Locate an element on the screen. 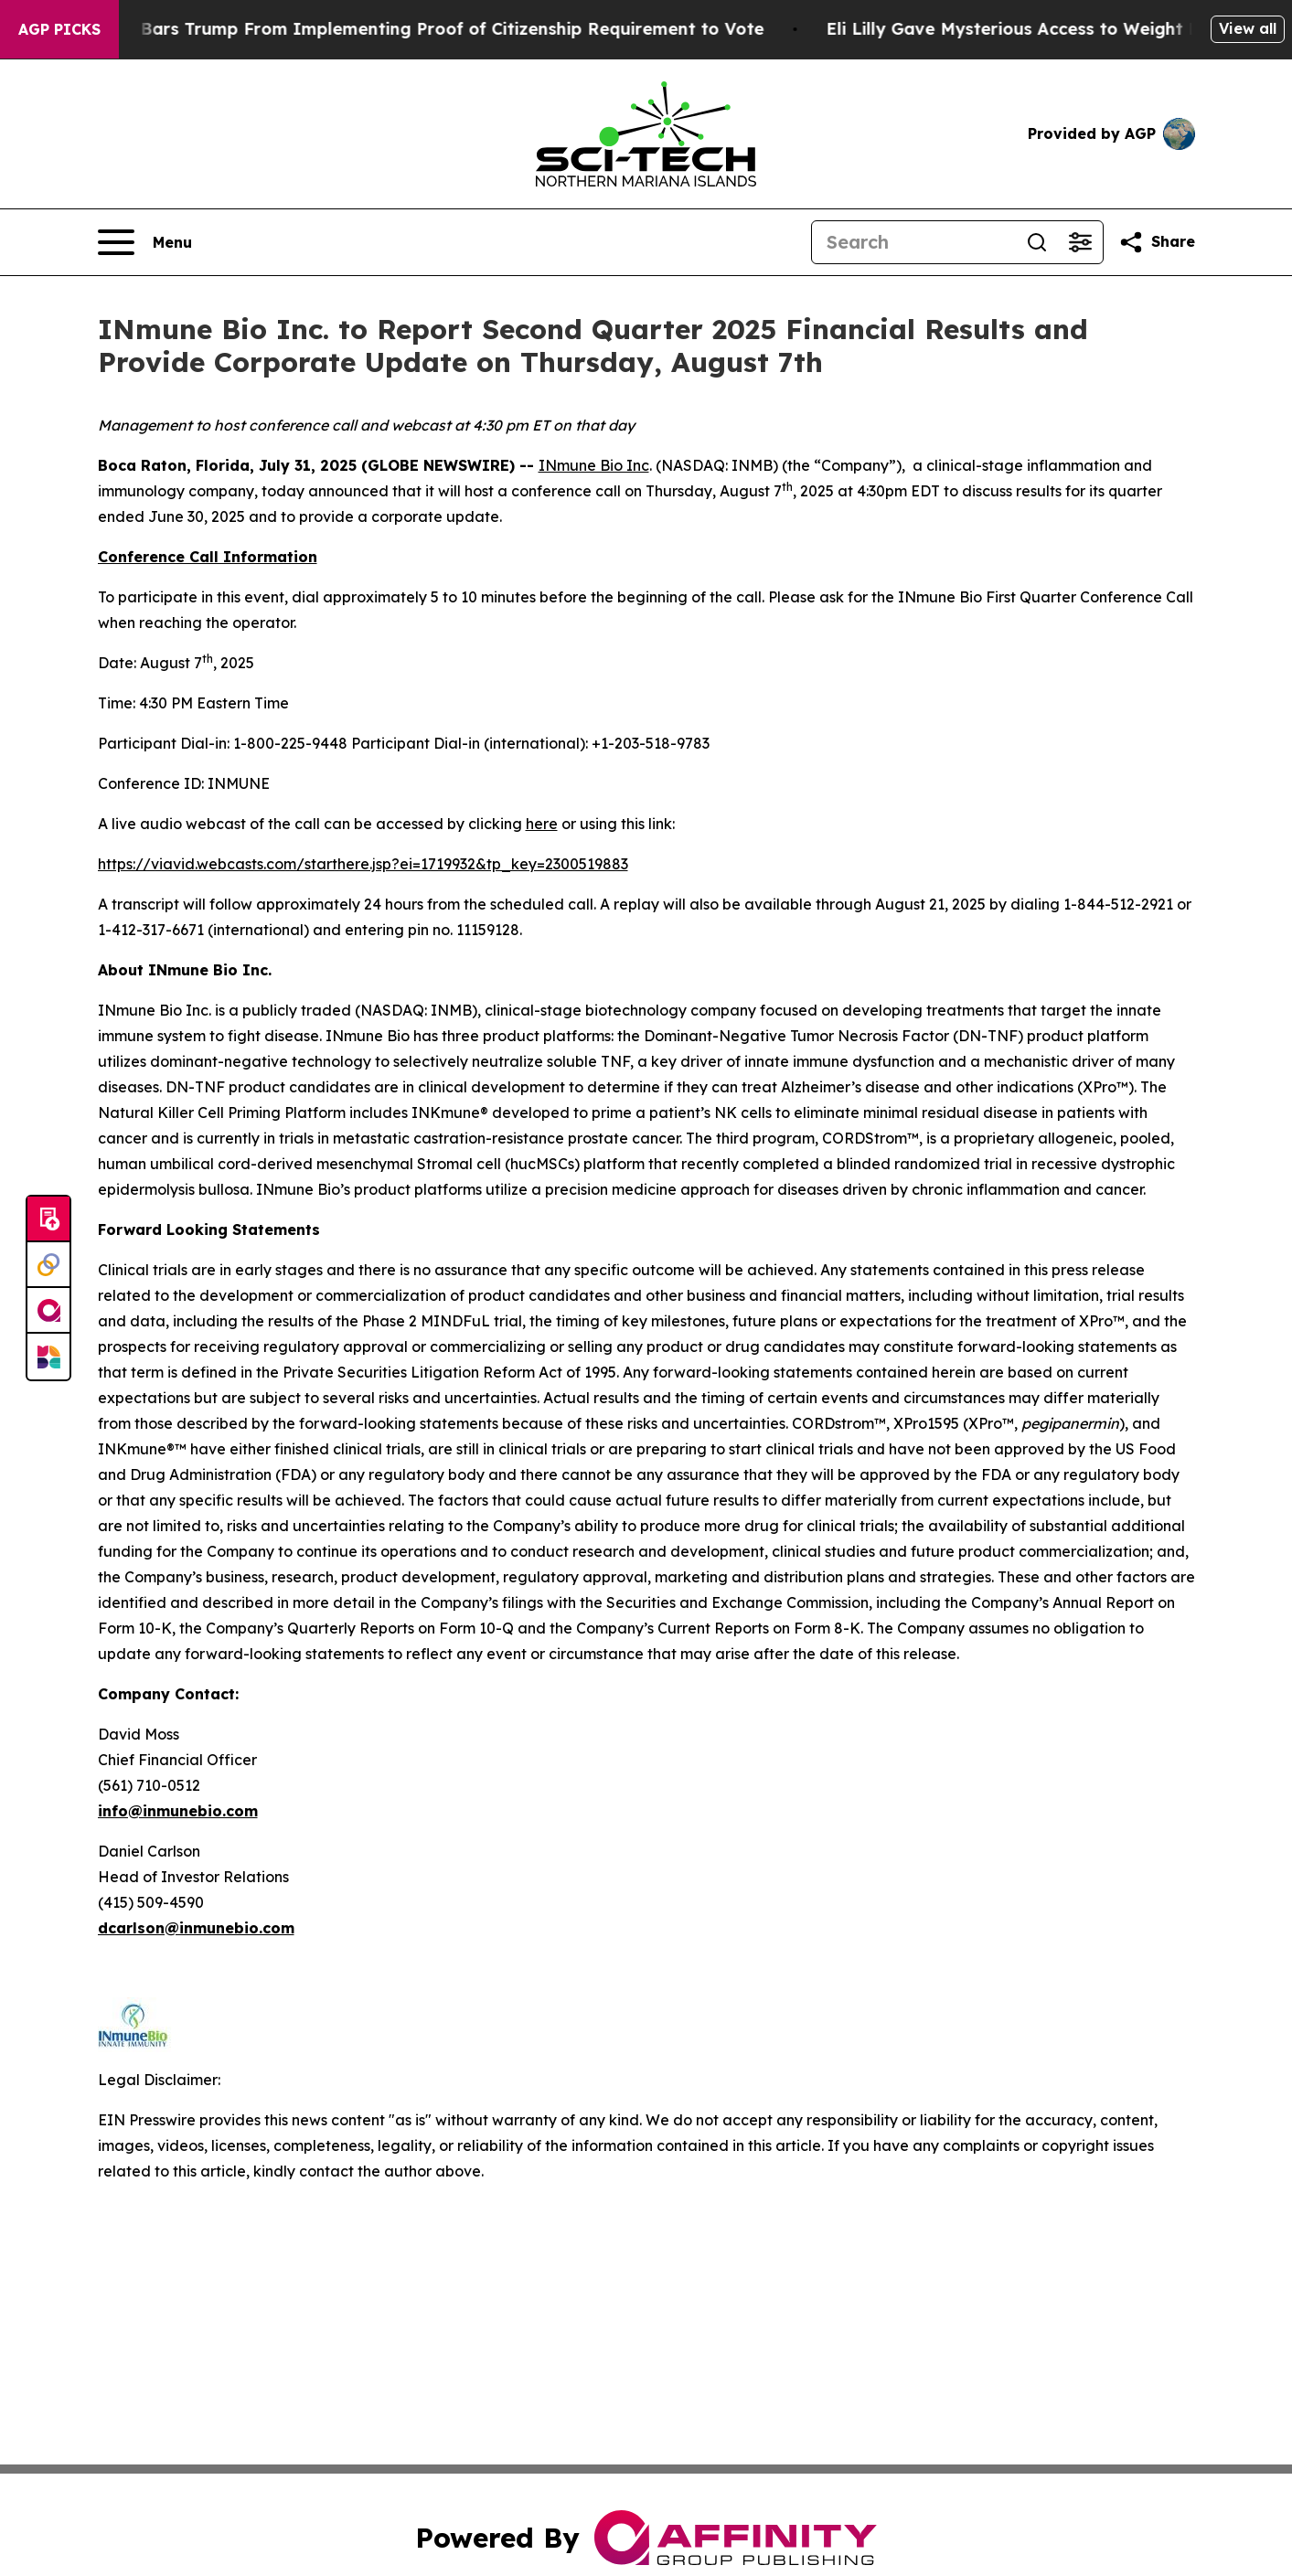 The width and height of the screenshot is (1292, 2576). Federal Judge Bars Trump From Implementing Proof of Citizenship Requirement to Vote is located at coordinates (417, 28).